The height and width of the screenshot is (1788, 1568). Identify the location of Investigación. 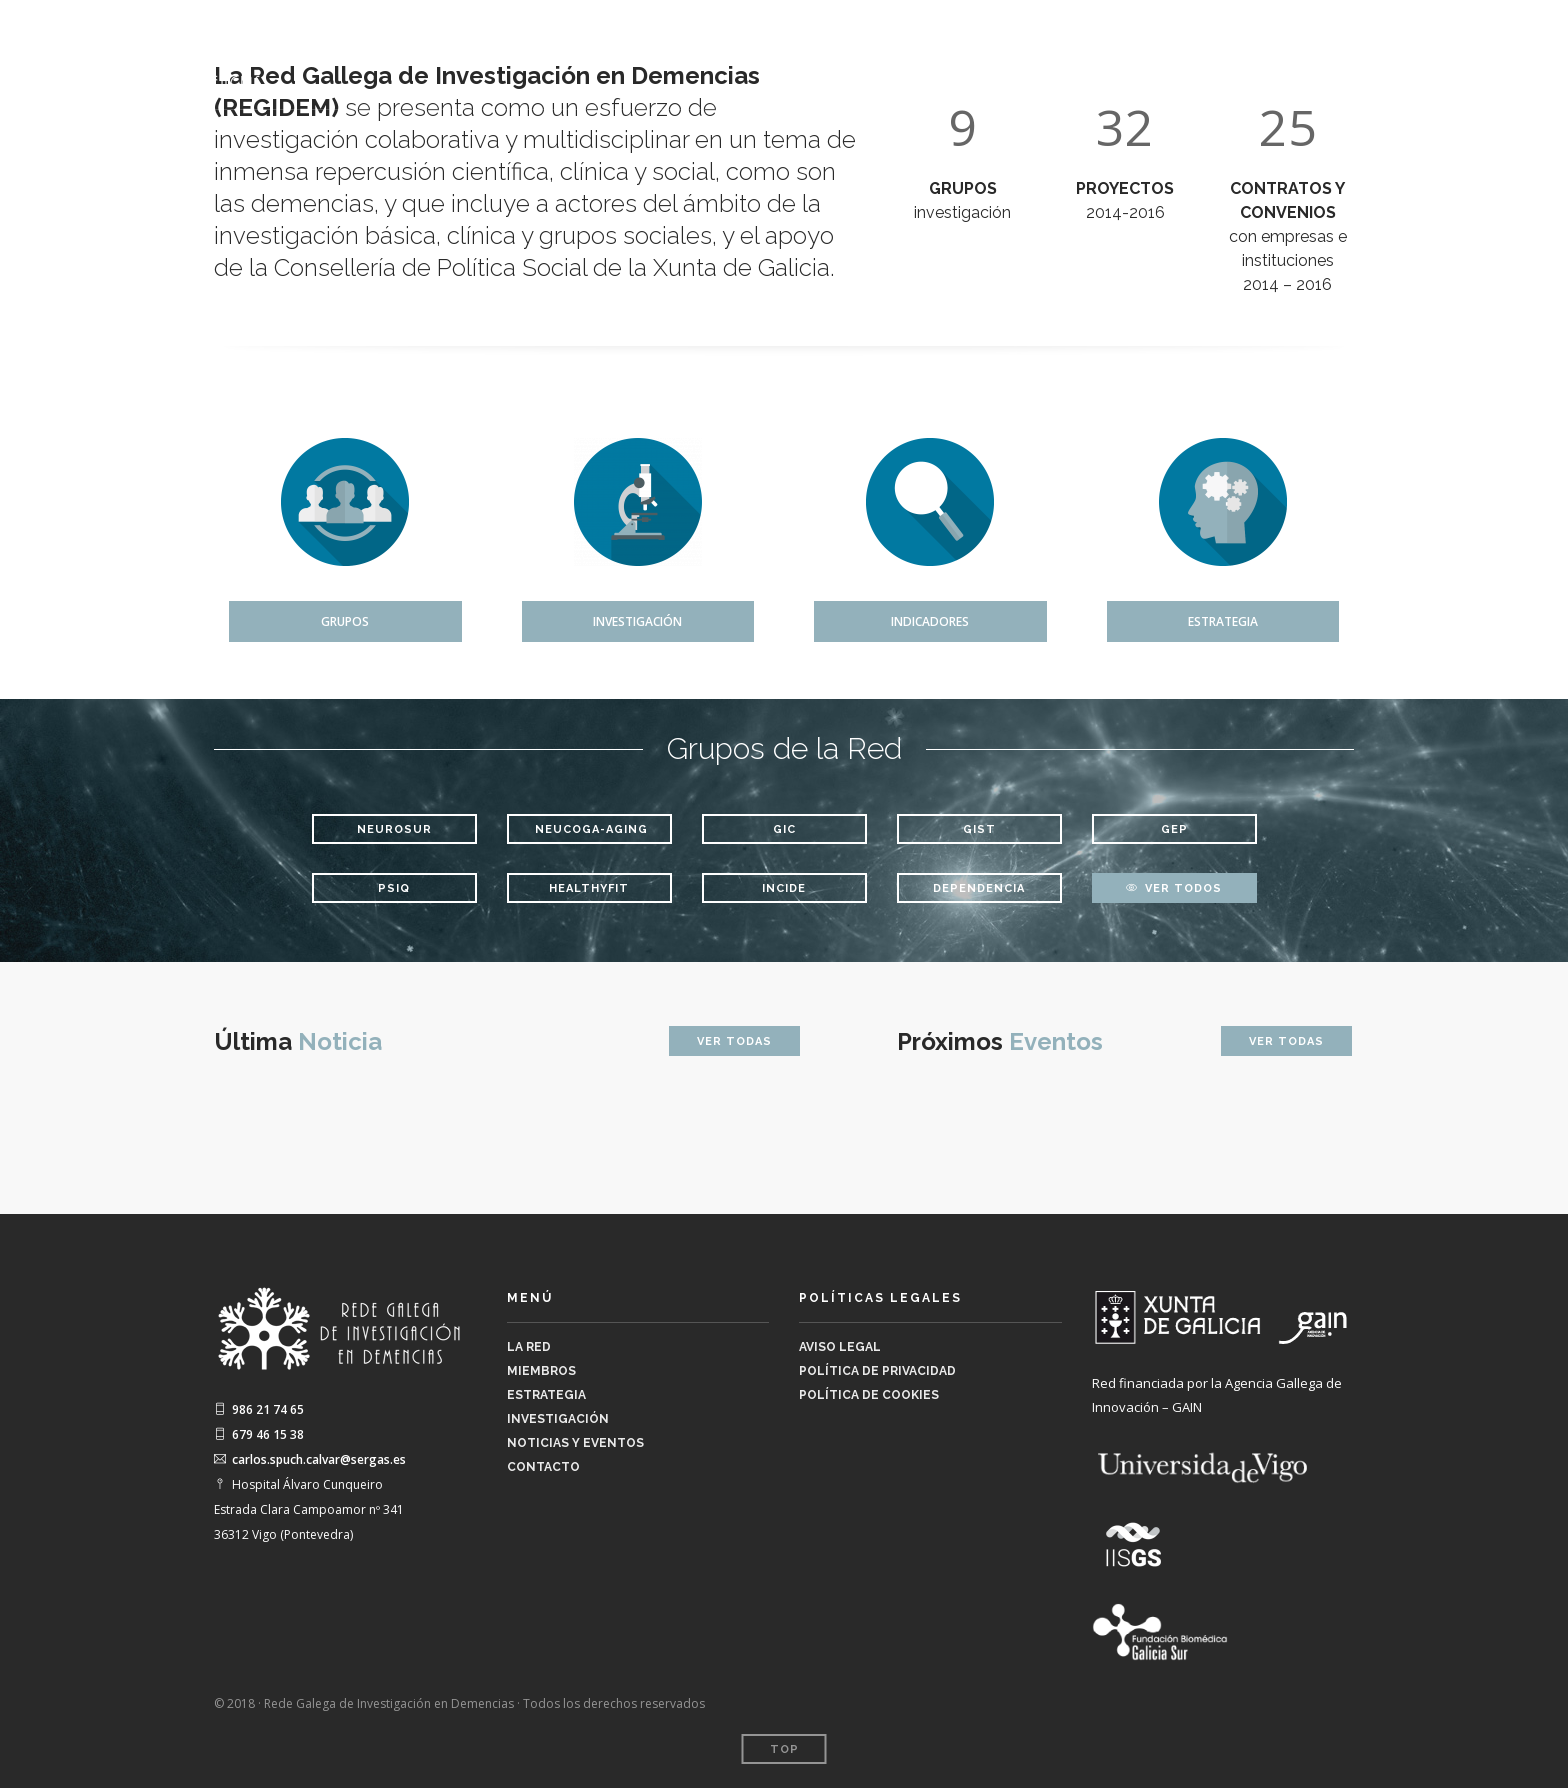
(1170, 51).